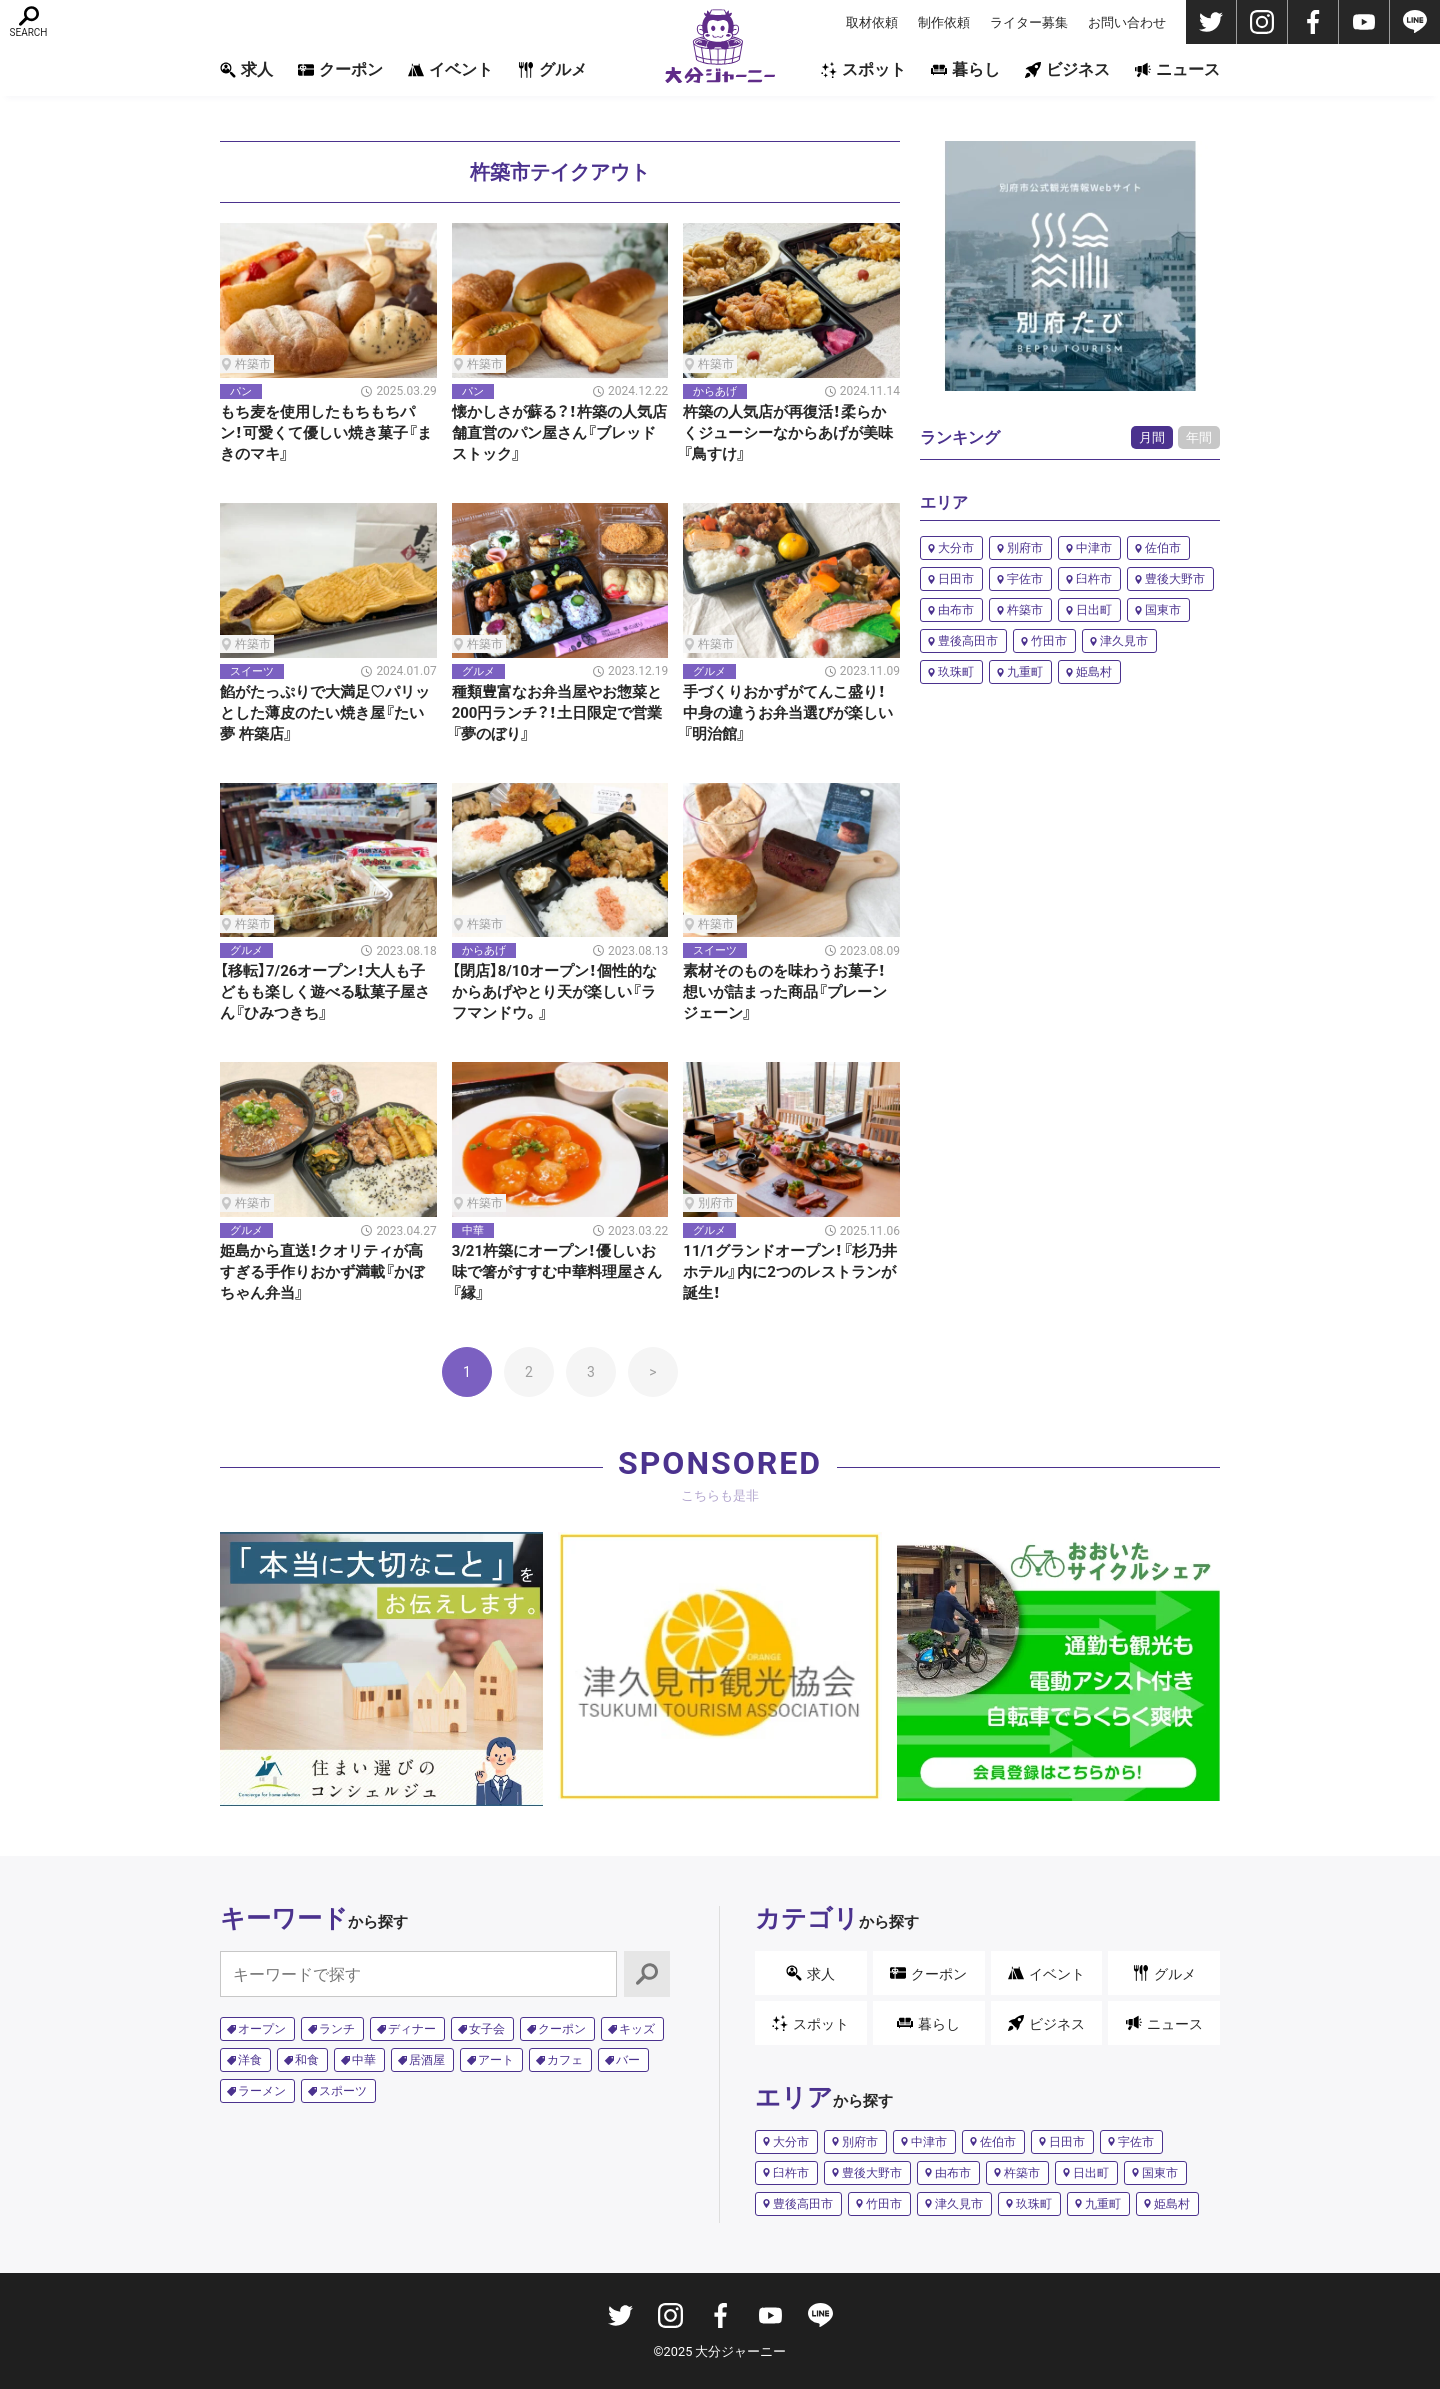  I want to click on 大分市, so click(956, 548).